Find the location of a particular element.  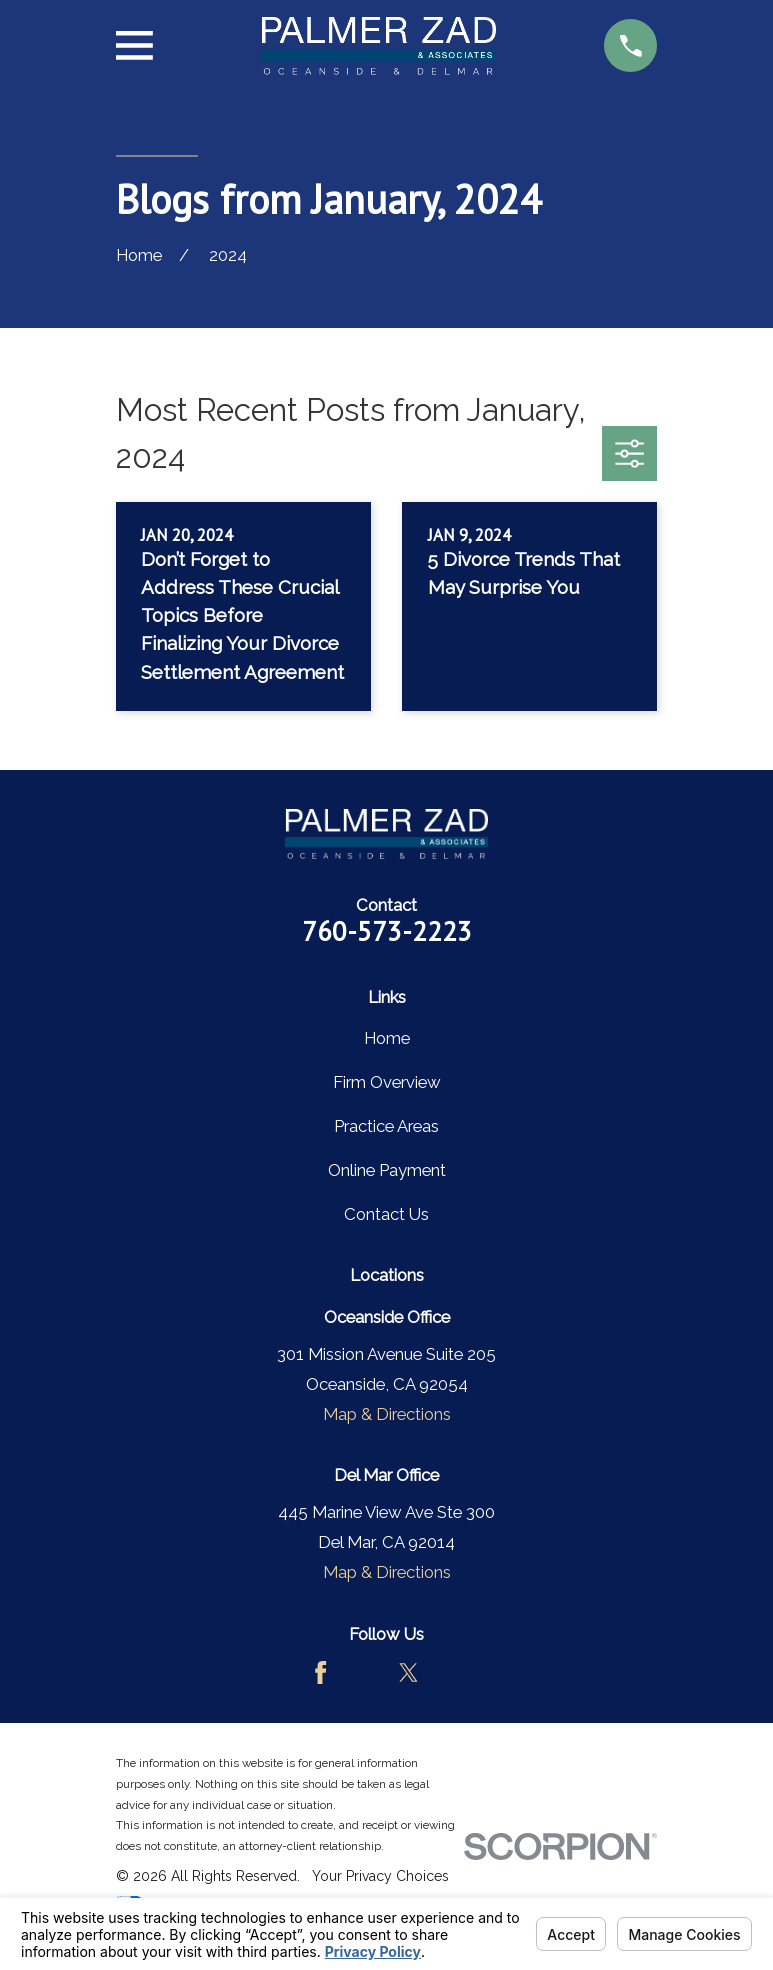

[Avvo] is located at coordinates (364, 1672).